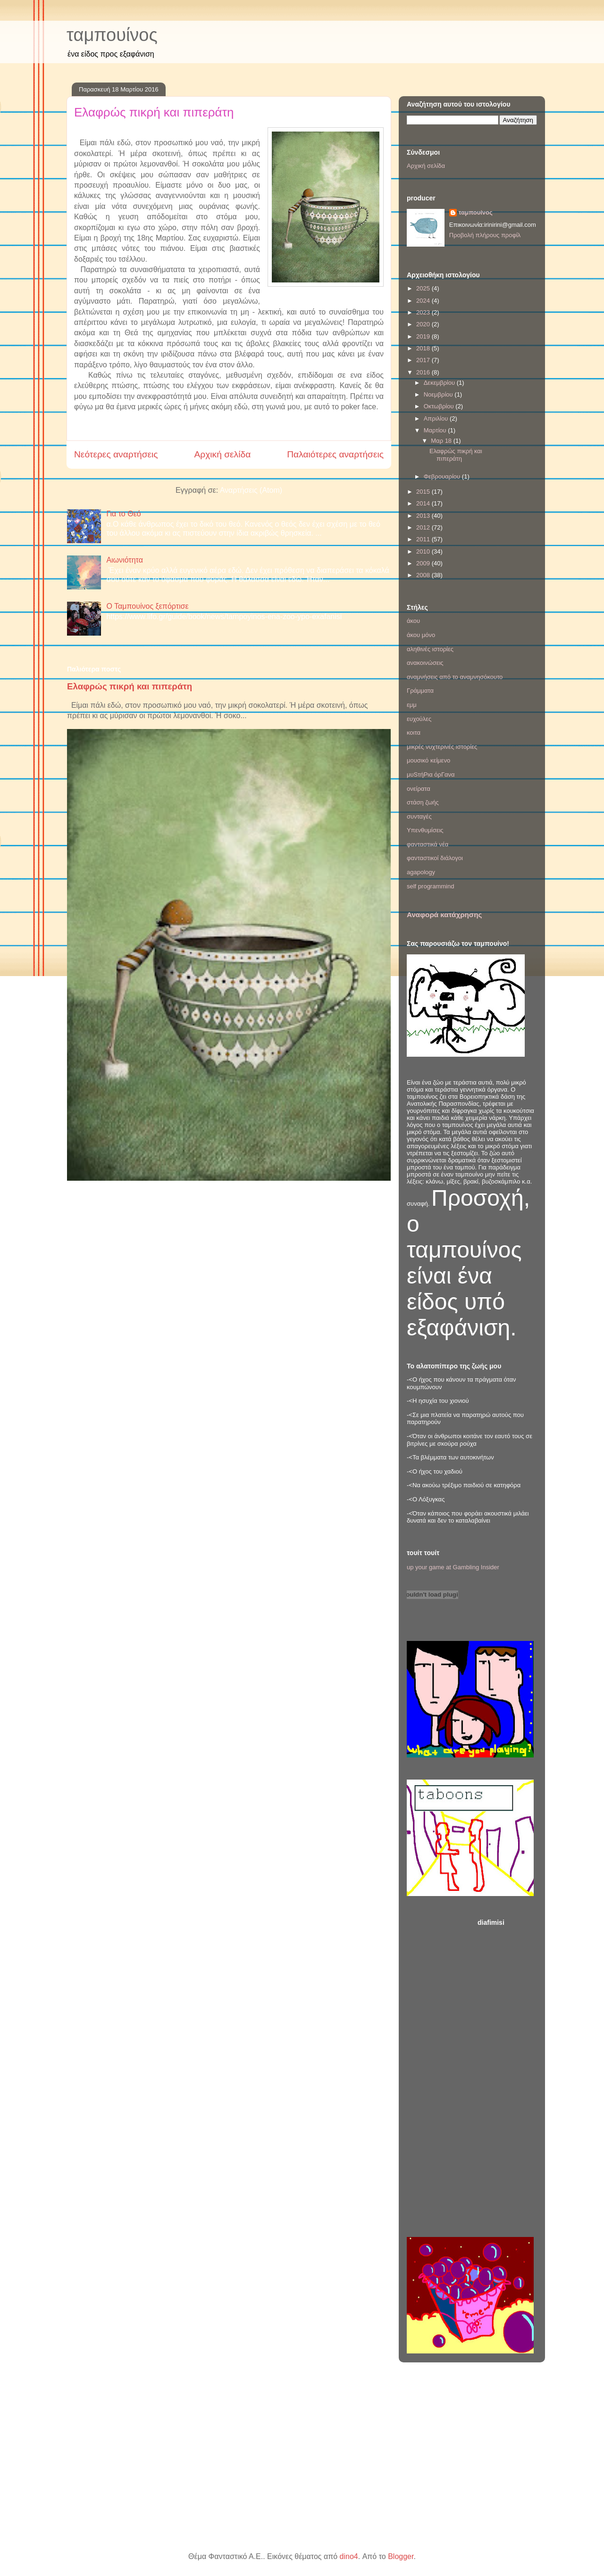  I want to click on 2012, so click(424, 527).